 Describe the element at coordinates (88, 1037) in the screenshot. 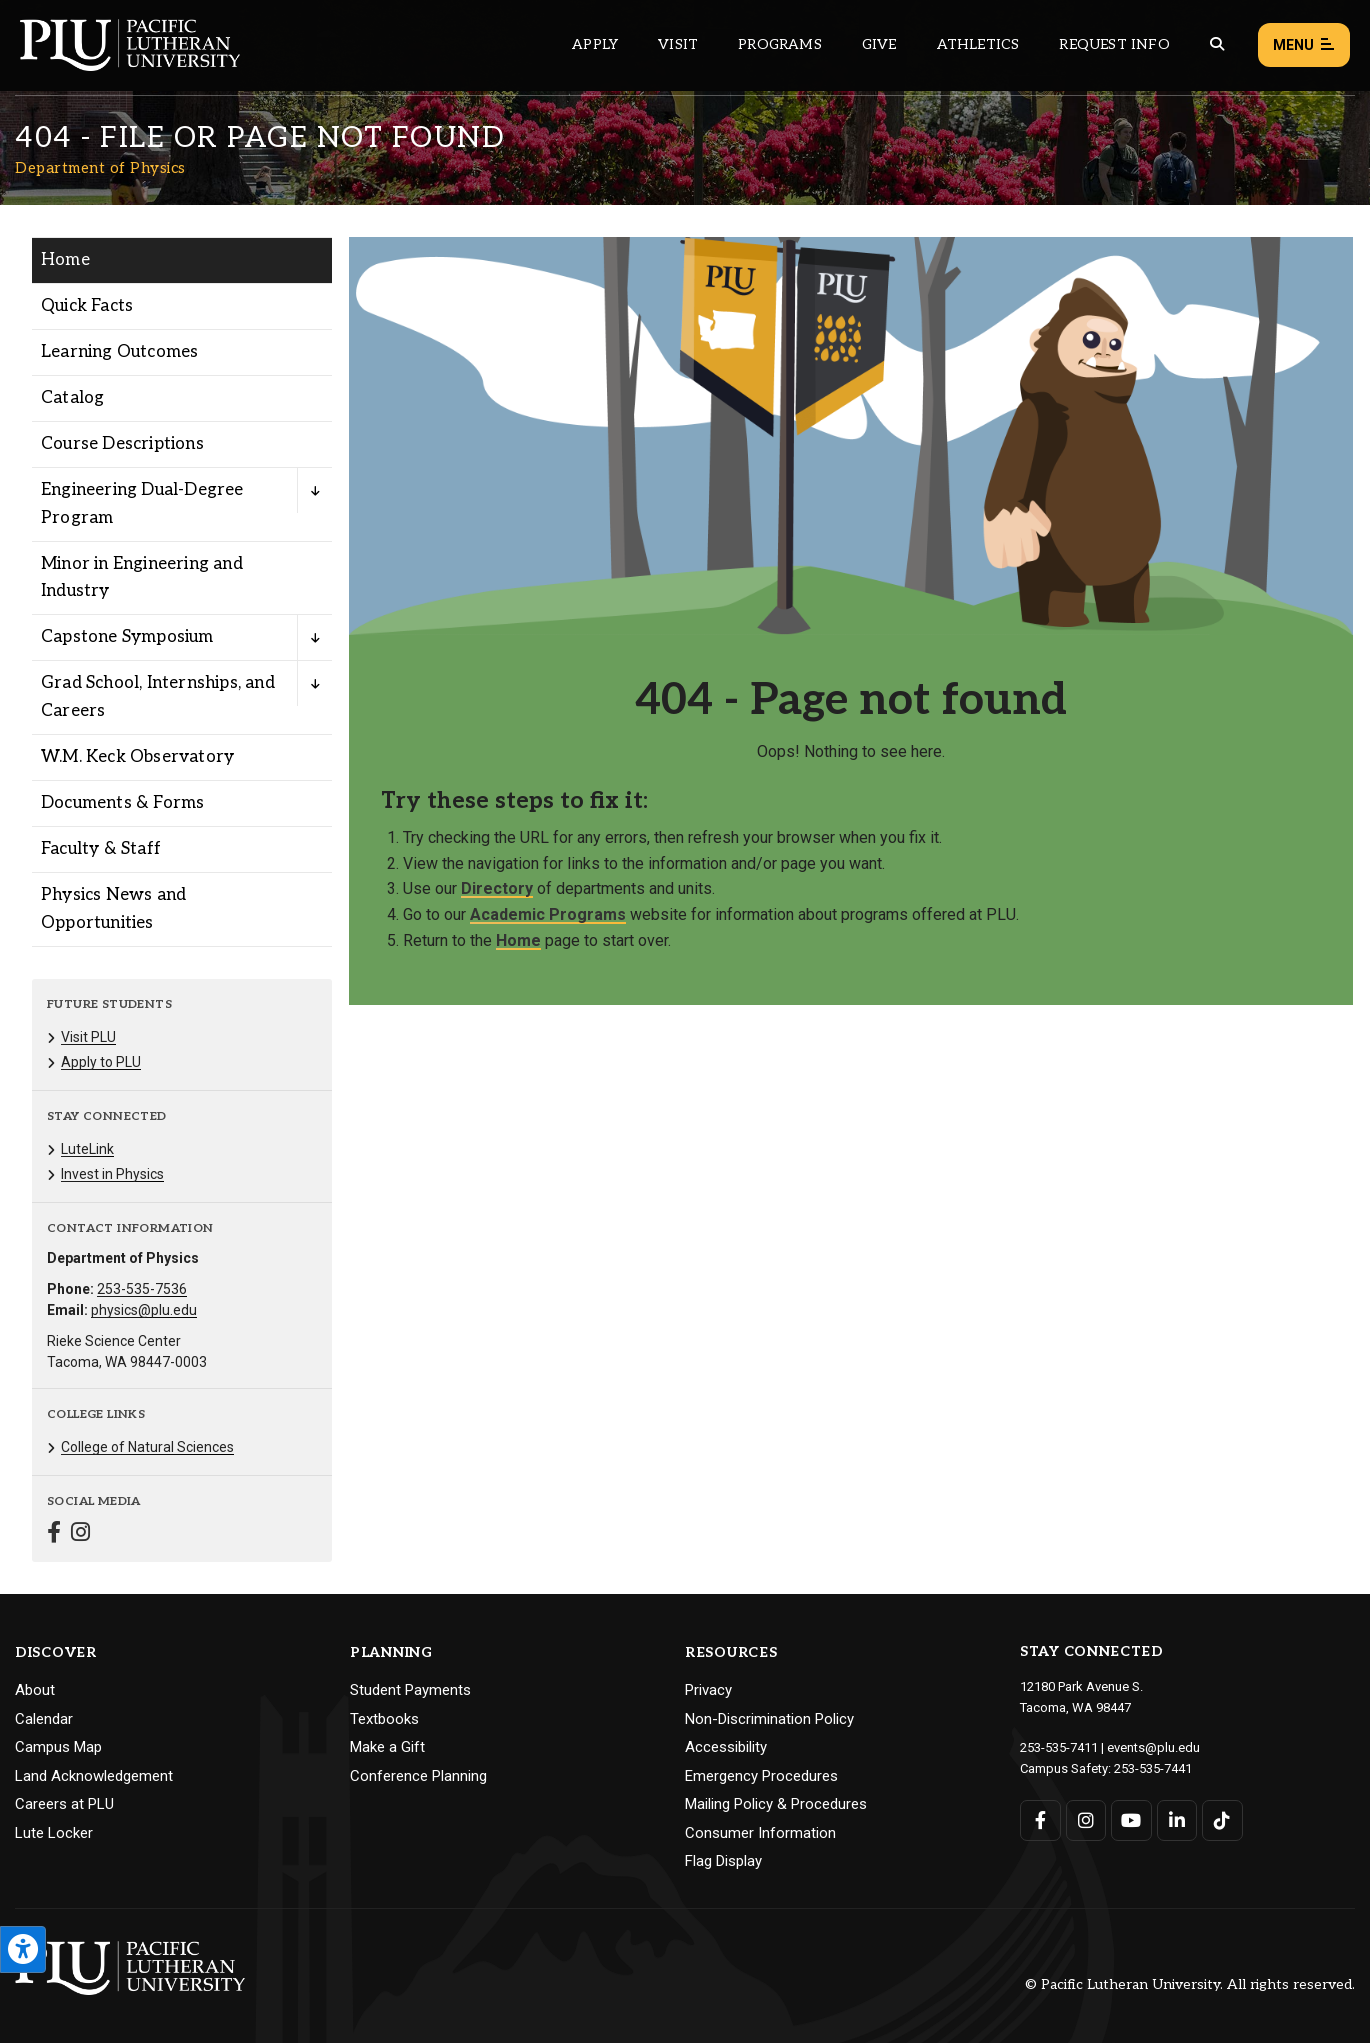

I see `Visit PLU [Menu item for the "Visit PLU" page on the Department of Physics site.]` at that location.